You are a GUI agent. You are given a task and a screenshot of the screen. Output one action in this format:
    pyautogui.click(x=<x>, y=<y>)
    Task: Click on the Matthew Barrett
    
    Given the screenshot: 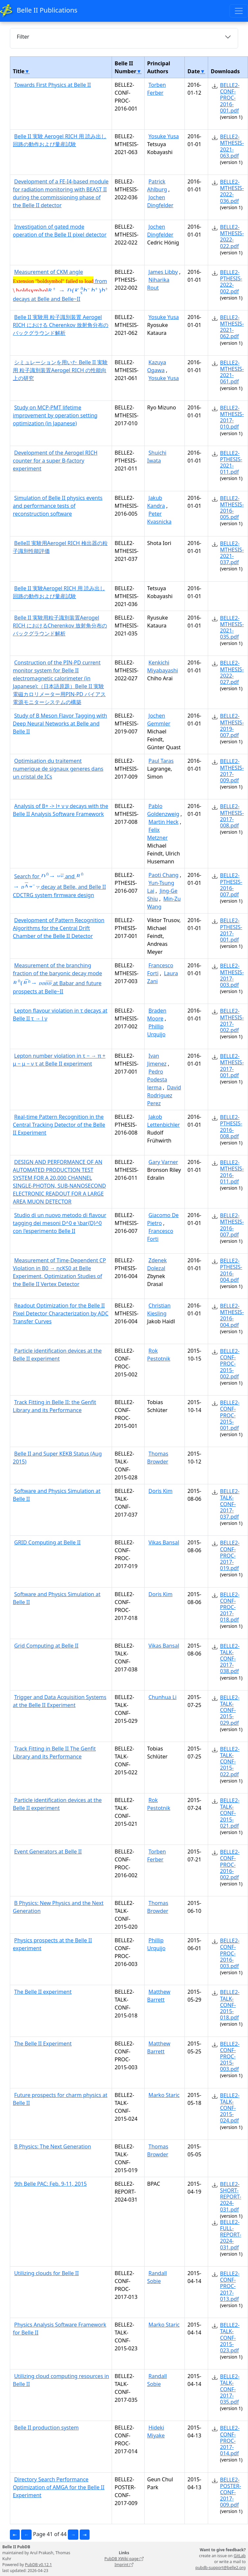 What is the action you would take?
    pyautogui.click(x=158, y=1995)
    